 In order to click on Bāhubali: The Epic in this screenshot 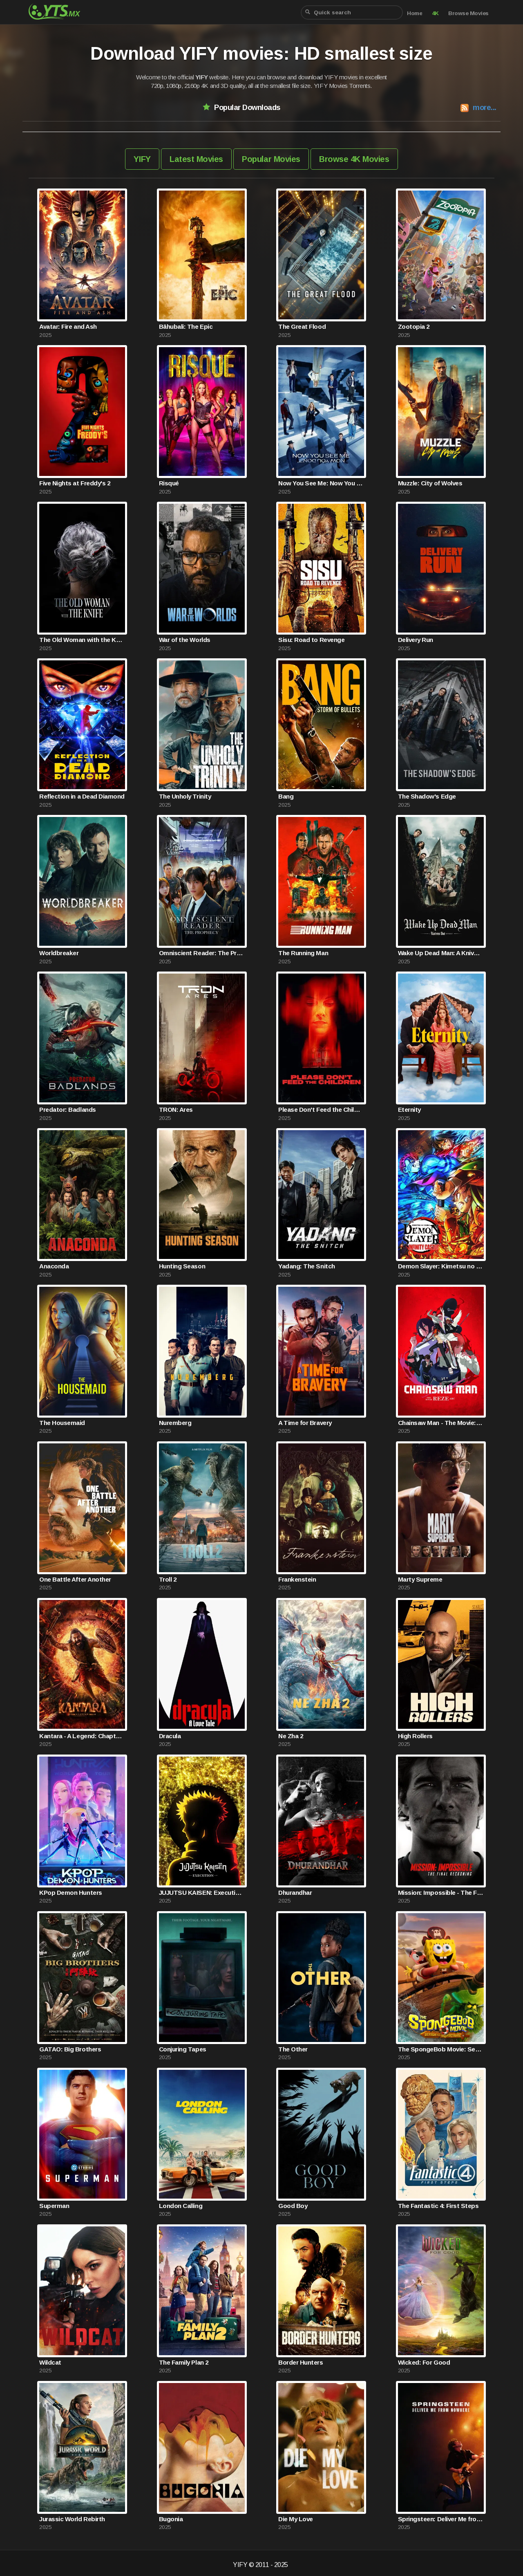, I will do `click(185, 326)`.